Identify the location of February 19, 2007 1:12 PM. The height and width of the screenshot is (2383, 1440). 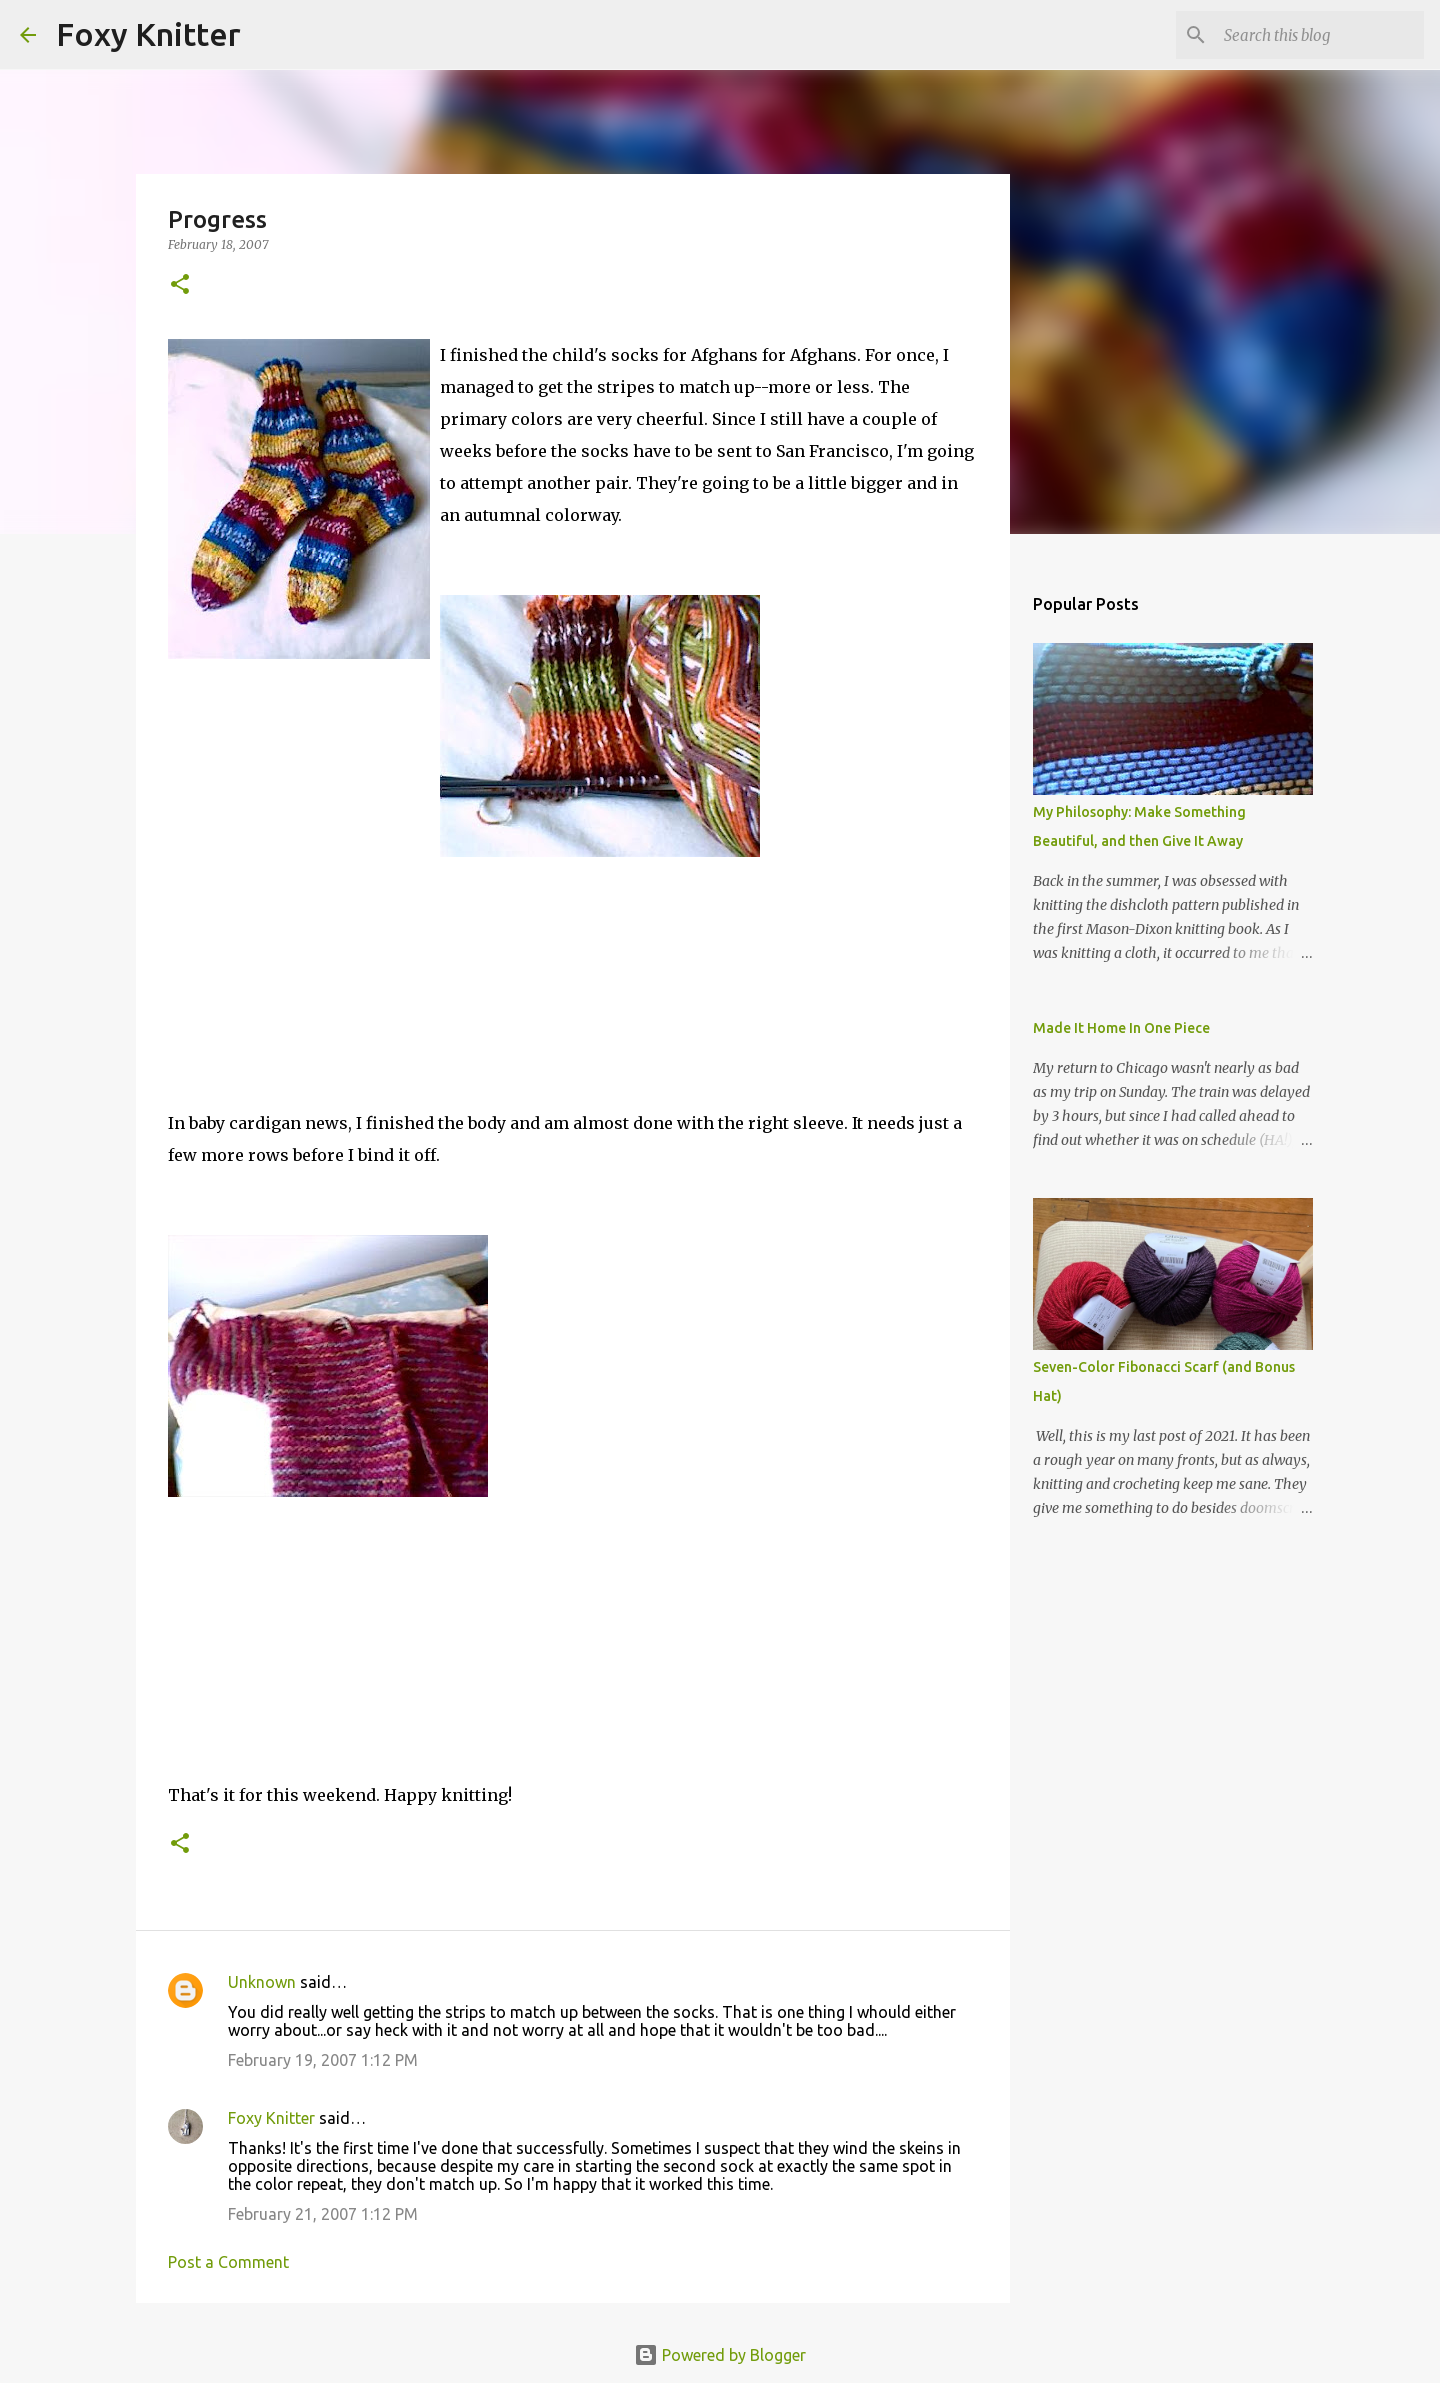
(323, 2060).